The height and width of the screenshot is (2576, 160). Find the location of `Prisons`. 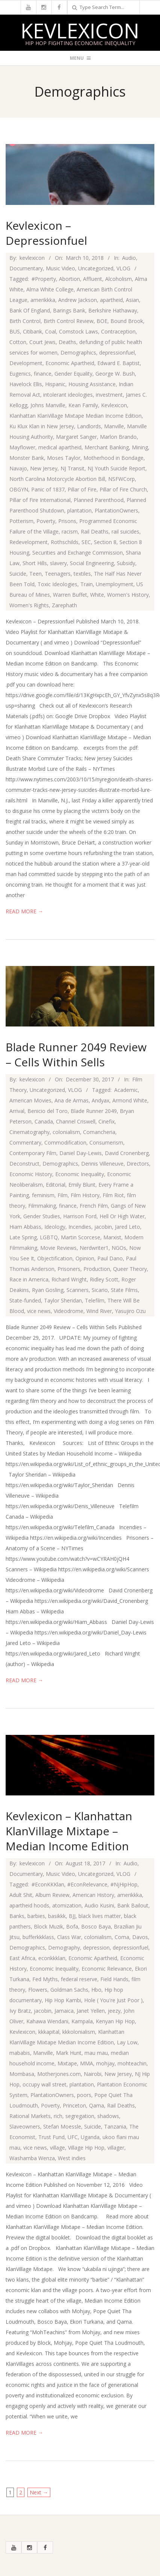

Prisons is located at coordinates (67, 521).